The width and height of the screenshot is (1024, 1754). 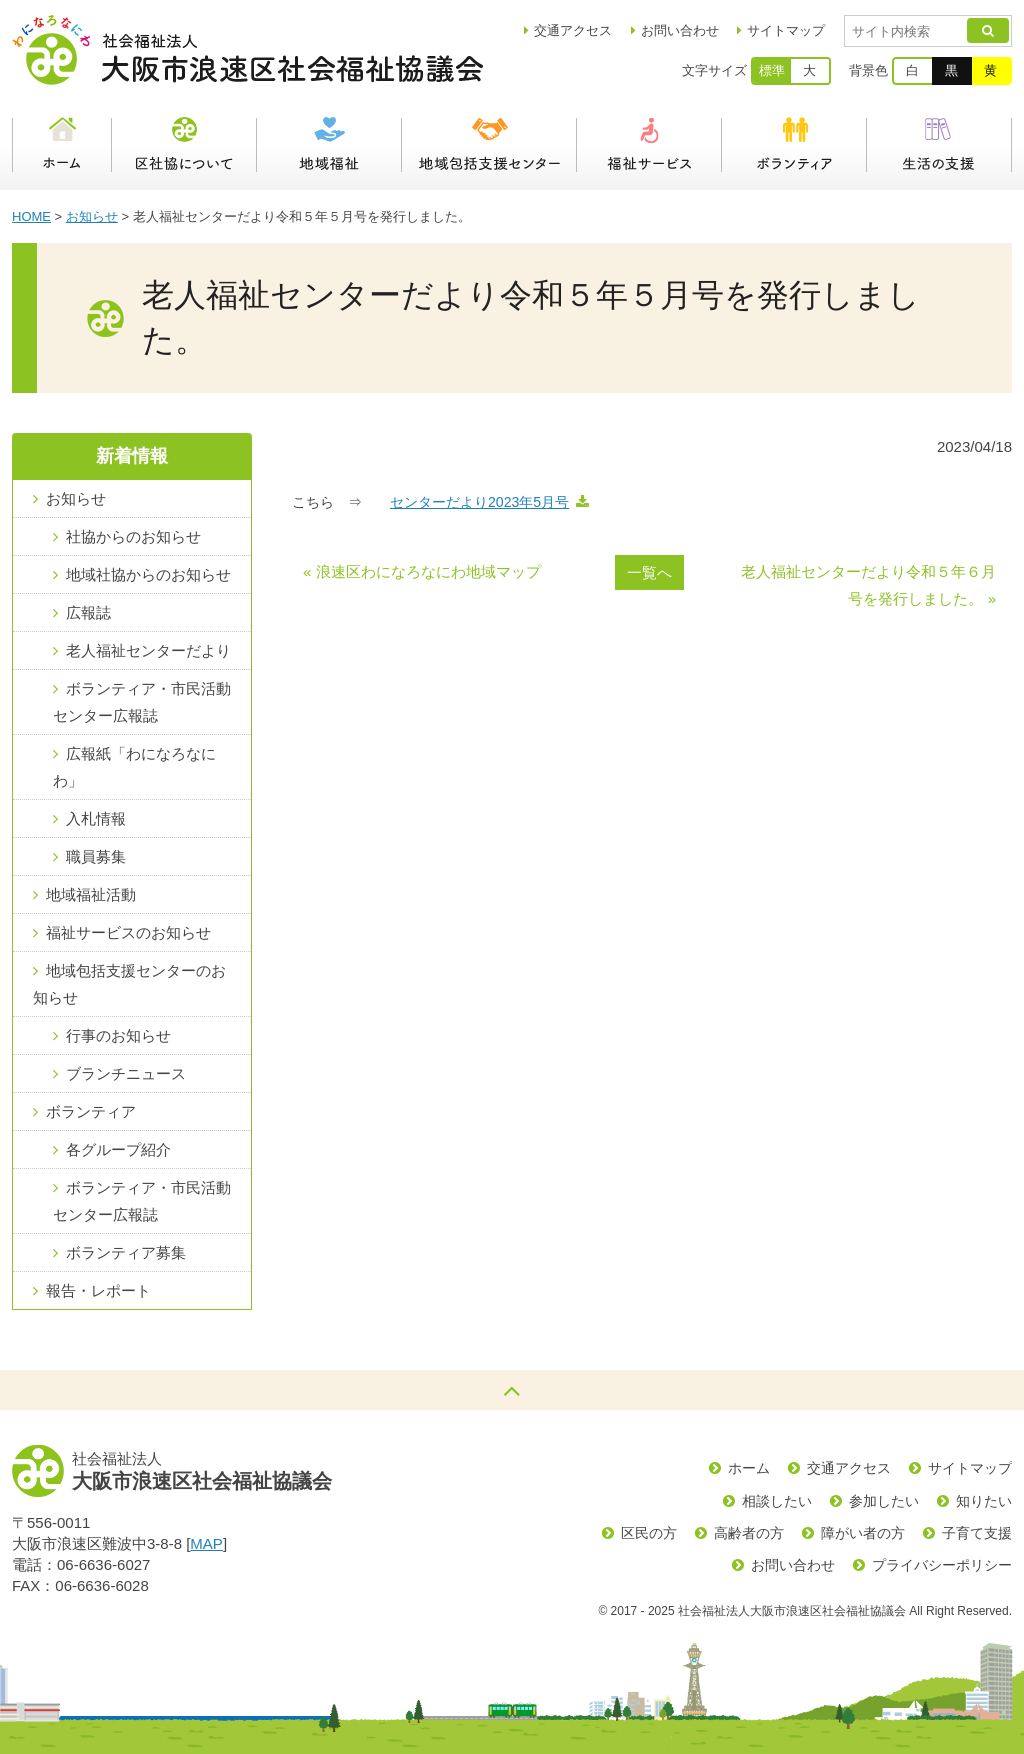 I want to click on 社協からのお知らせ, so click(x=133, y=536).